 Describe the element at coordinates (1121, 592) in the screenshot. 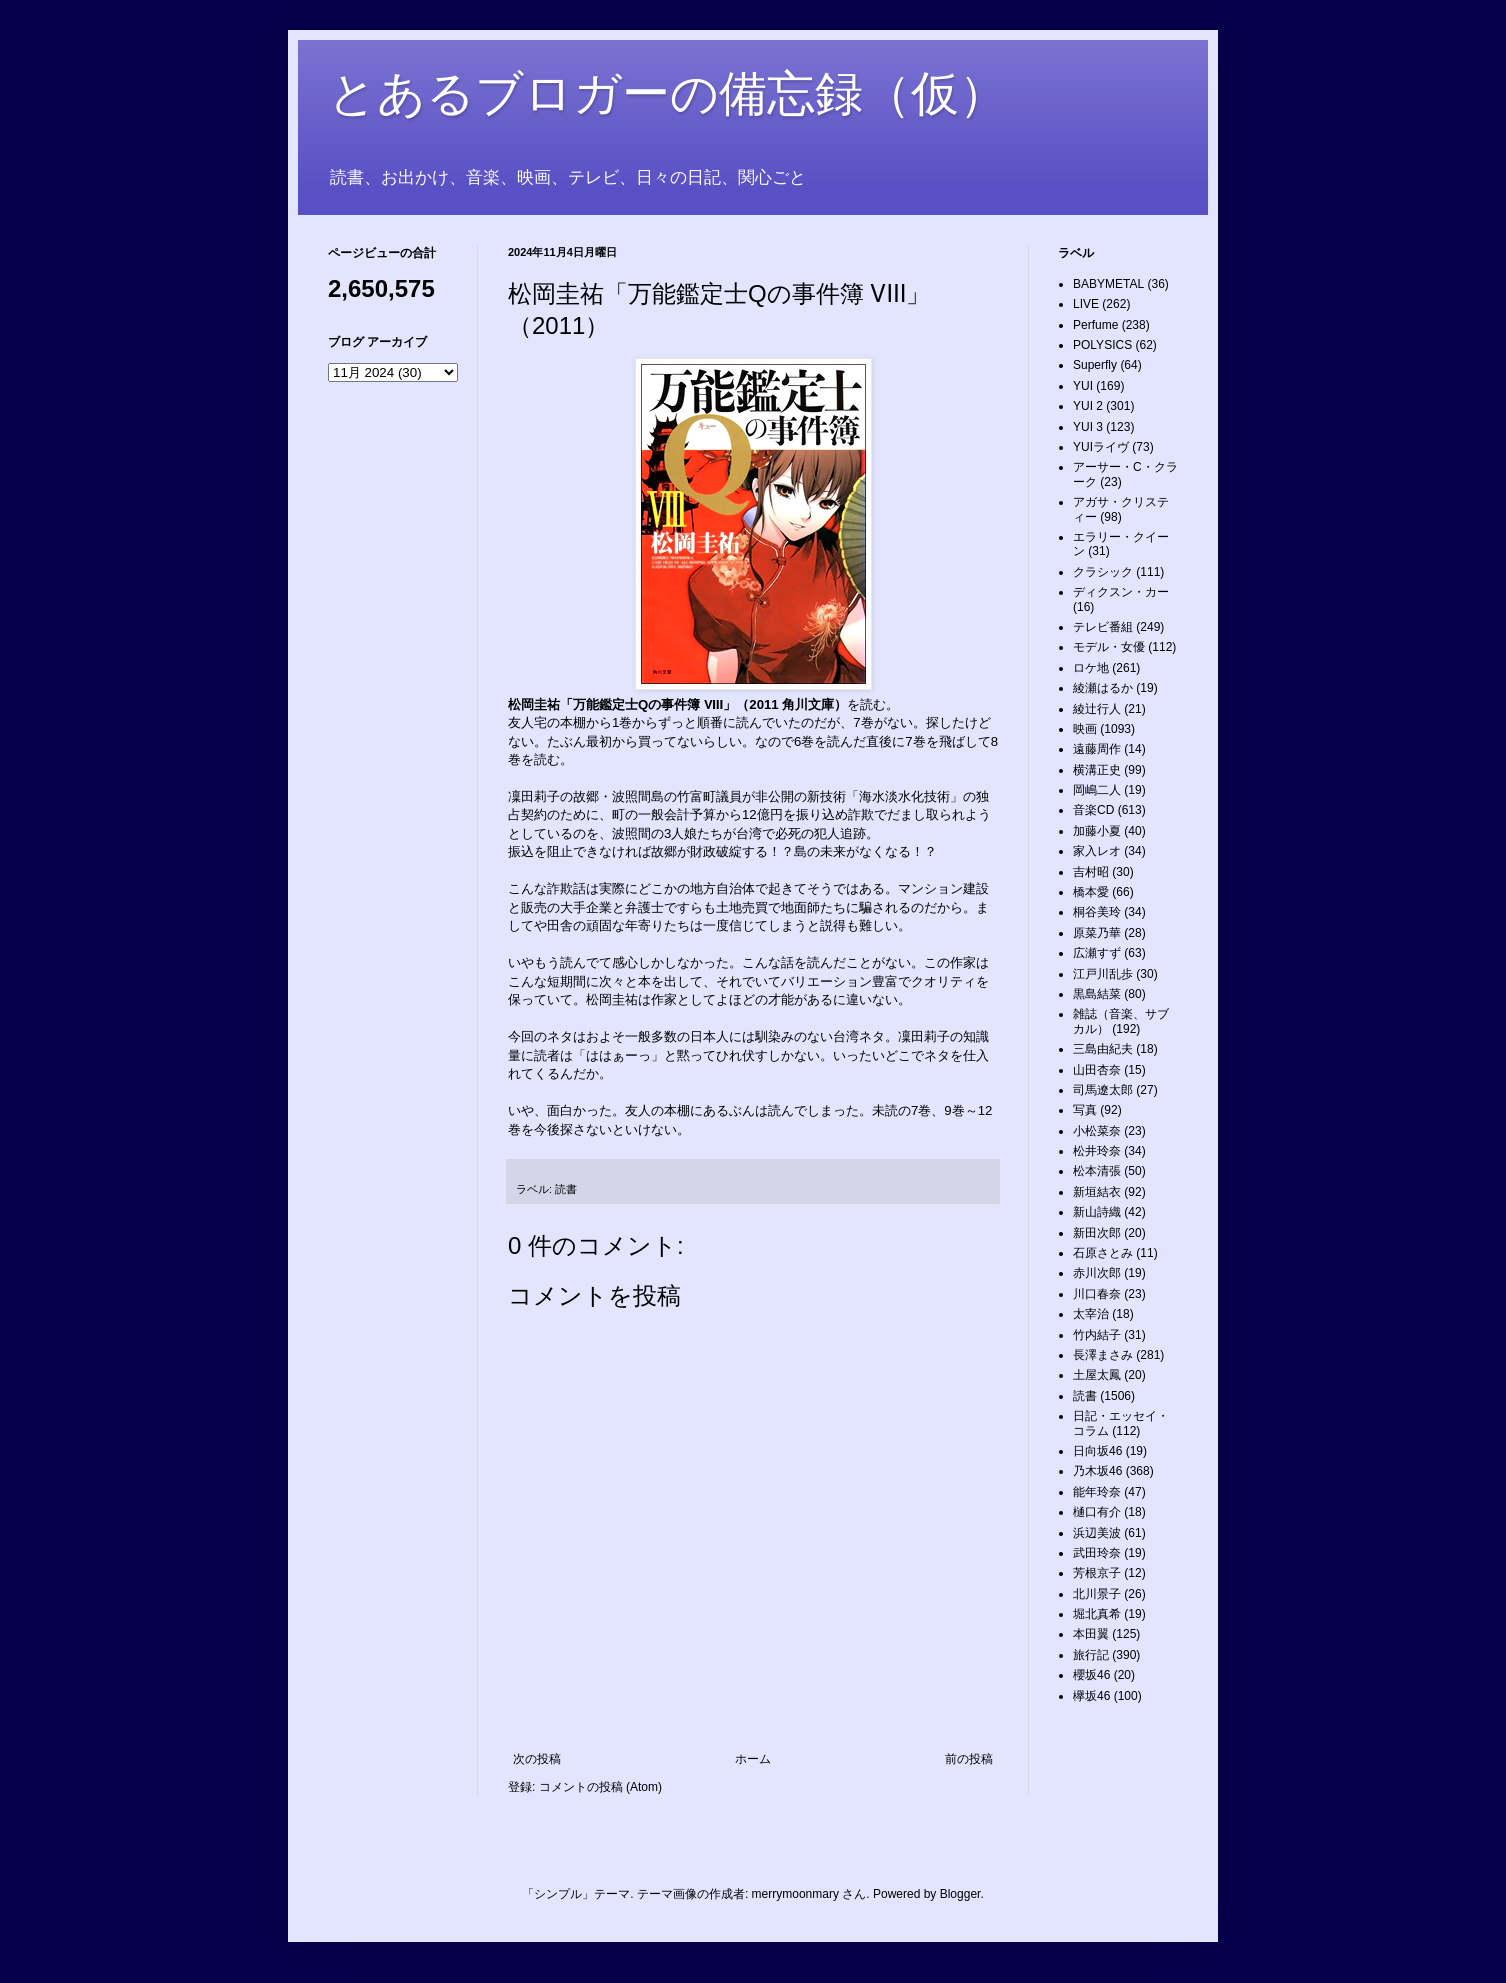

I see `ディクスン・カー` at that location.